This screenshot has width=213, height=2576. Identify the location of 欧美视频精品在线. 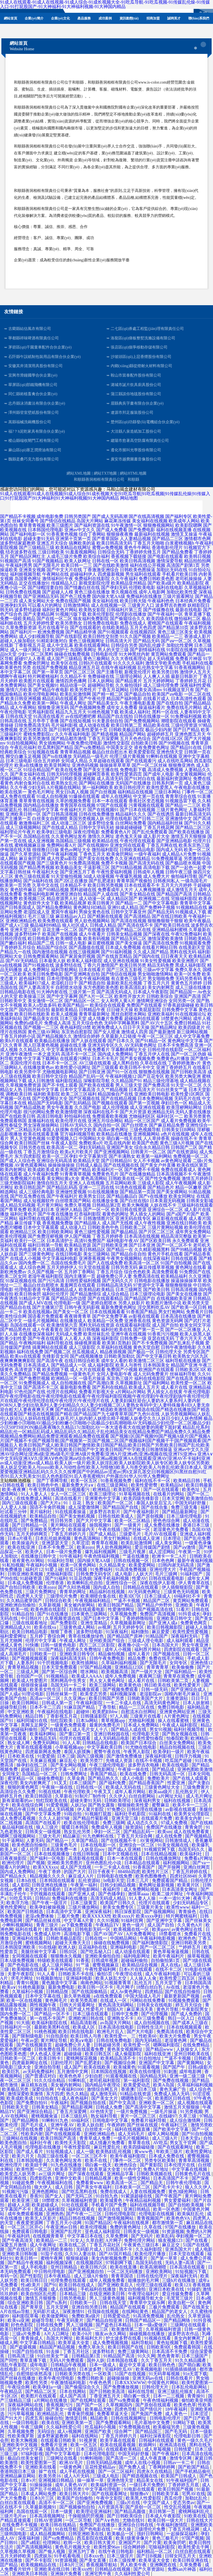
(39, 2564).